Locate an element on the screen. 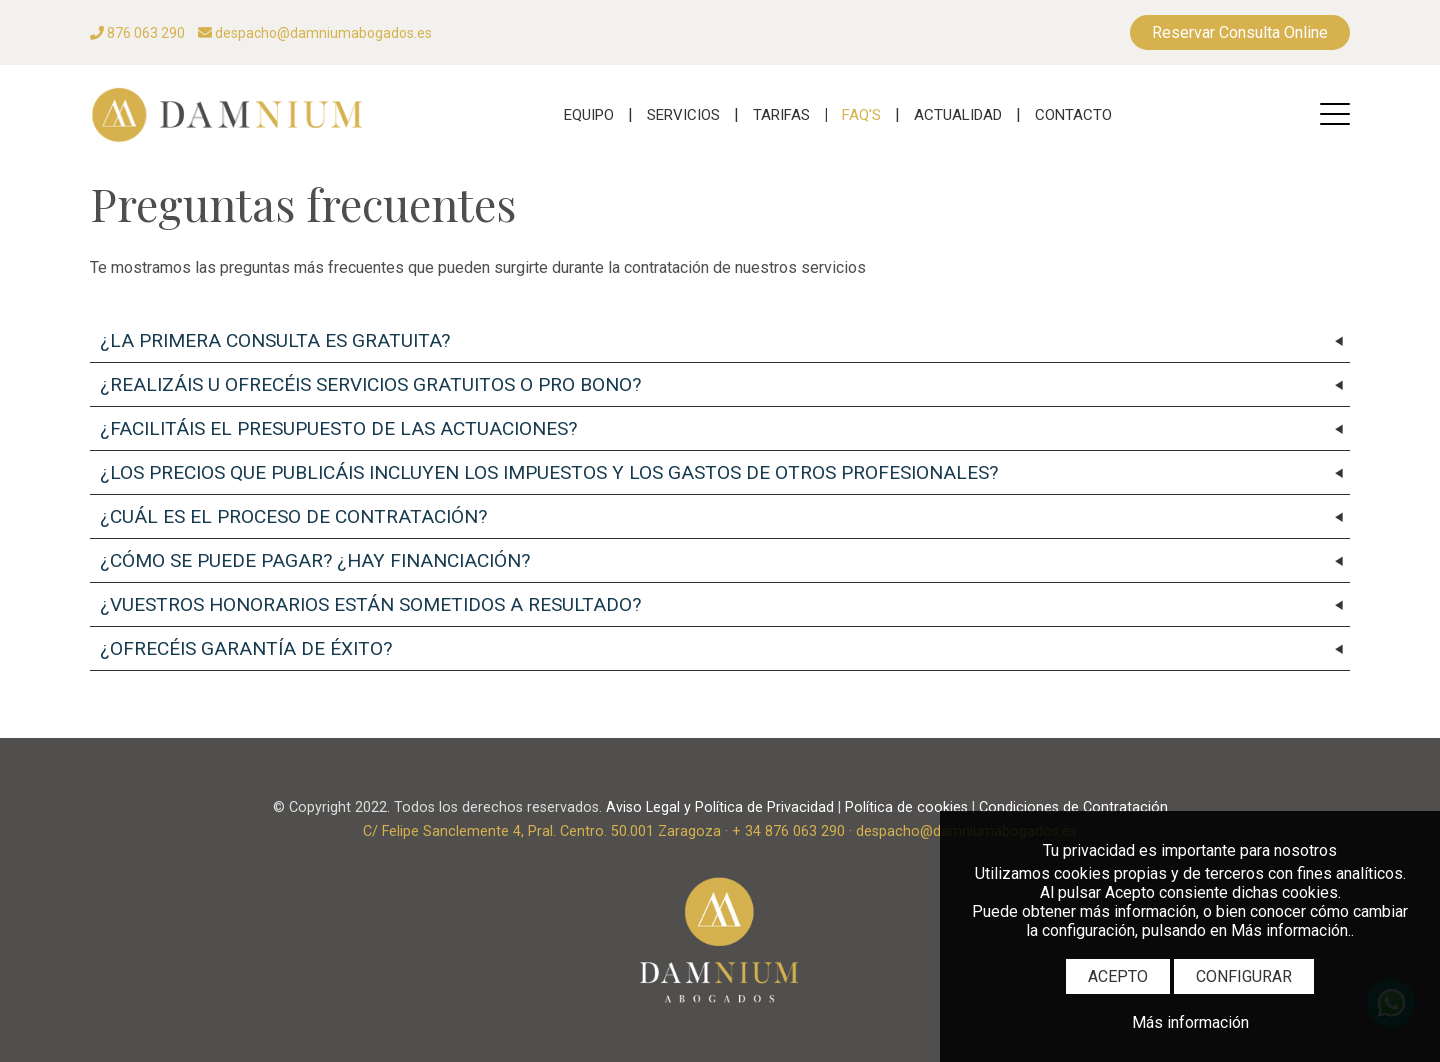  Política de cookies is located at coordinates (906, 807).